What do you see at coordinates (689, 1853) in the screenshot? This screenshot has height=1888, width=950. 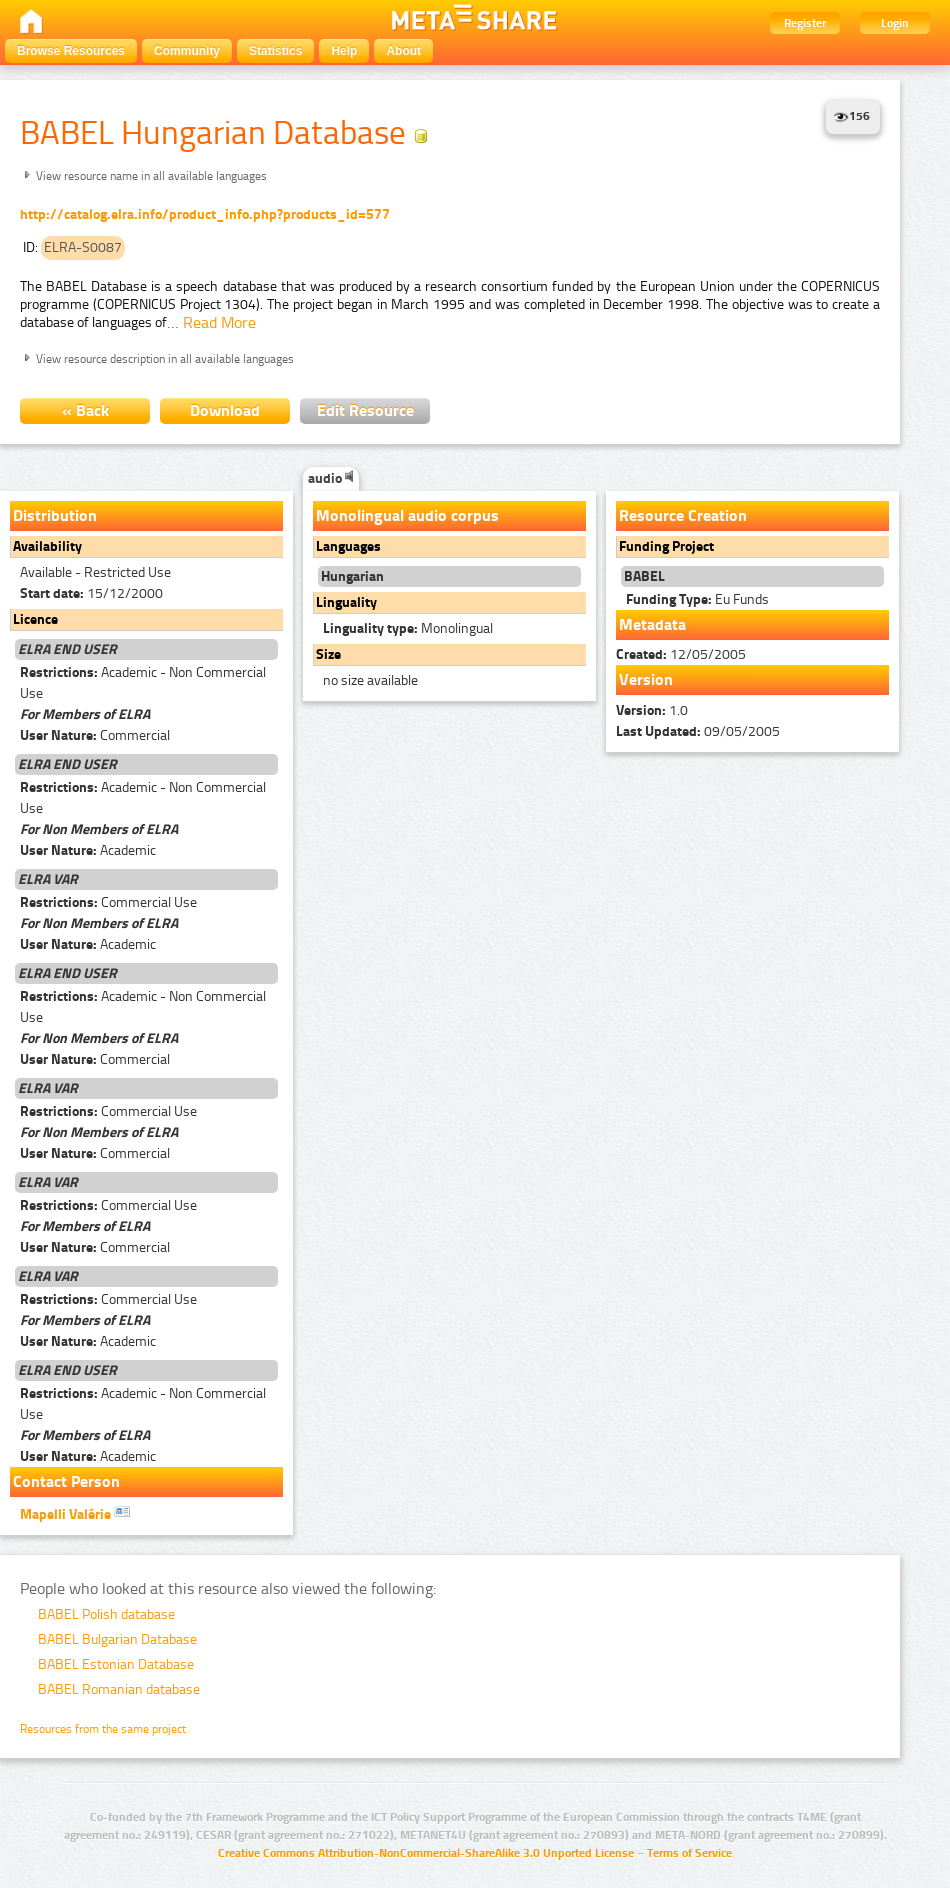 I see `Terms of Service` at bounding box center [689, 1853].